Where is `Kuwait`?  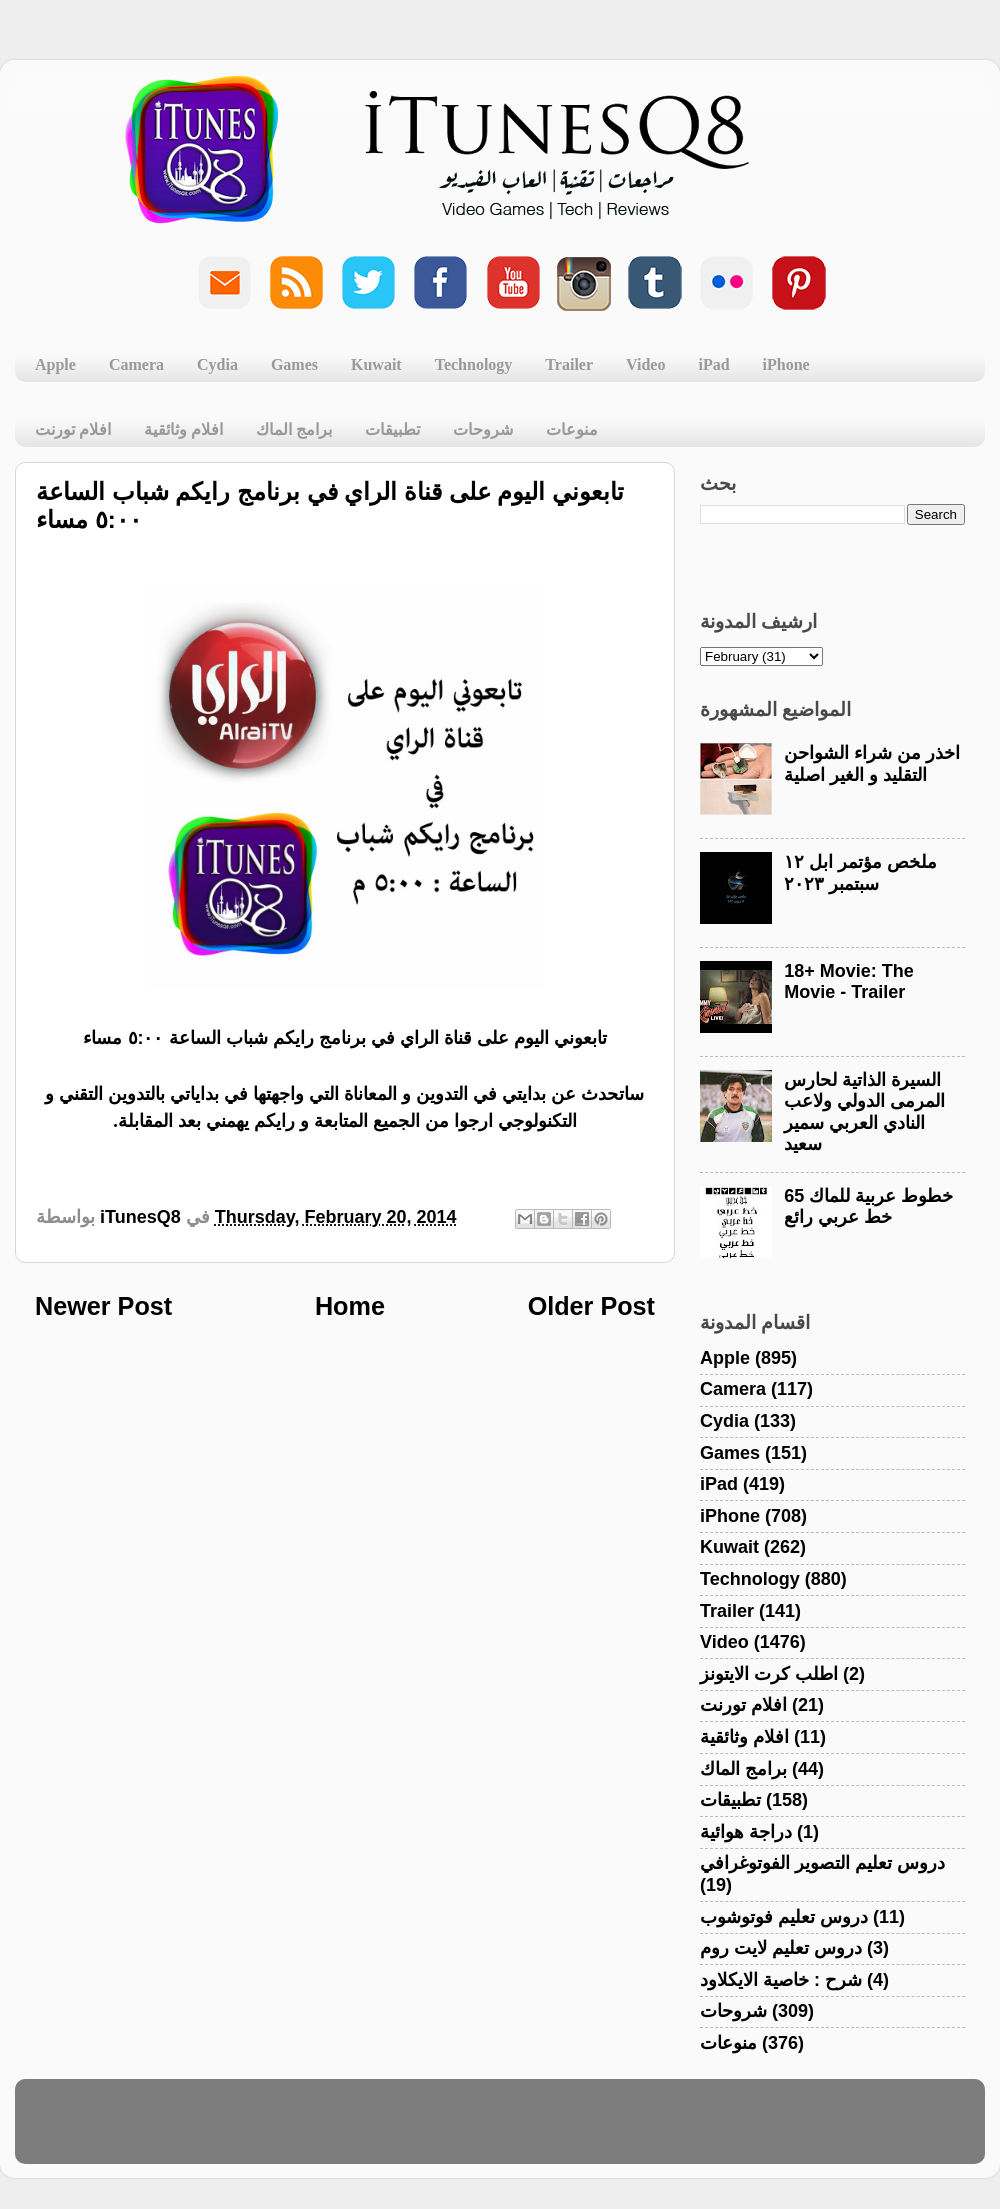
Kuwait is located at coordinates (376, 364).